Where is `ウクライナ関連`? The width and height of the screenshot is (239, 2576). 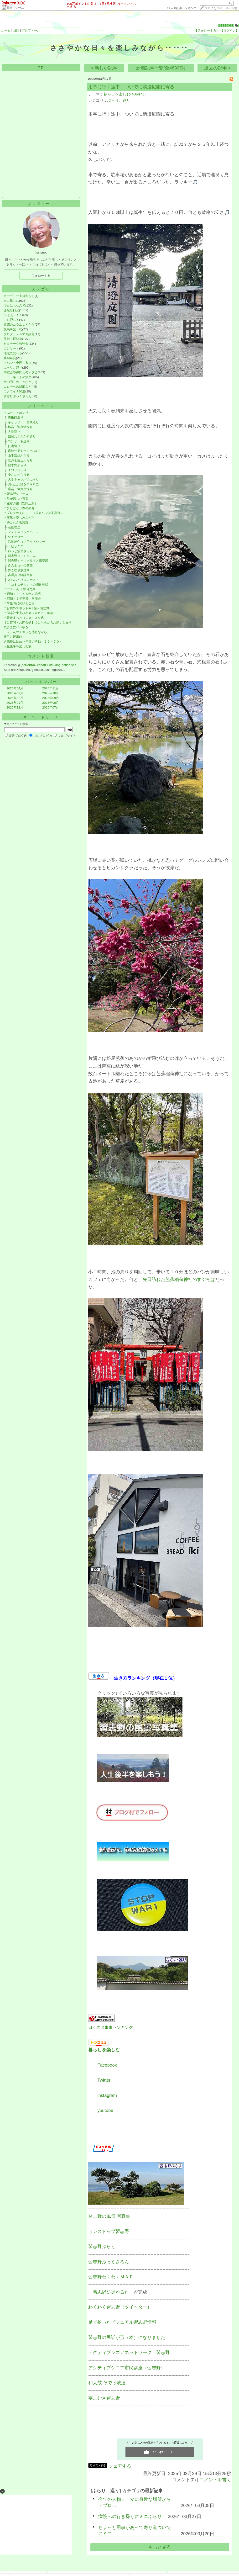
ウクライナ関連 is located at coordinates (14, 391).